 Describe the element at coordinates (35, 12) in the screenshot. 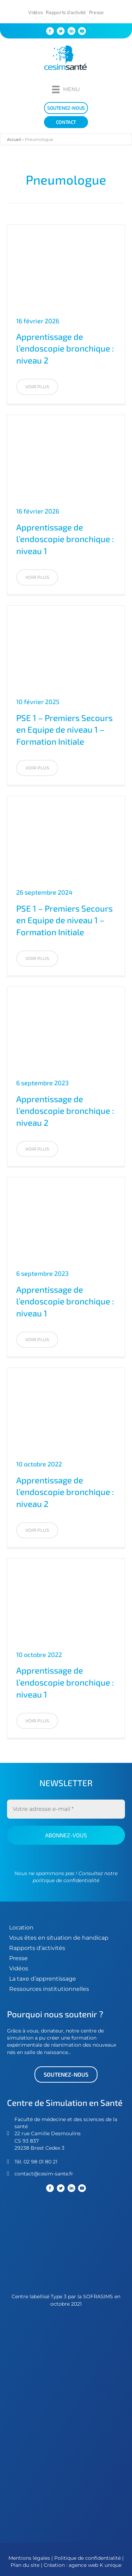

I see `Vidéos` at that location.